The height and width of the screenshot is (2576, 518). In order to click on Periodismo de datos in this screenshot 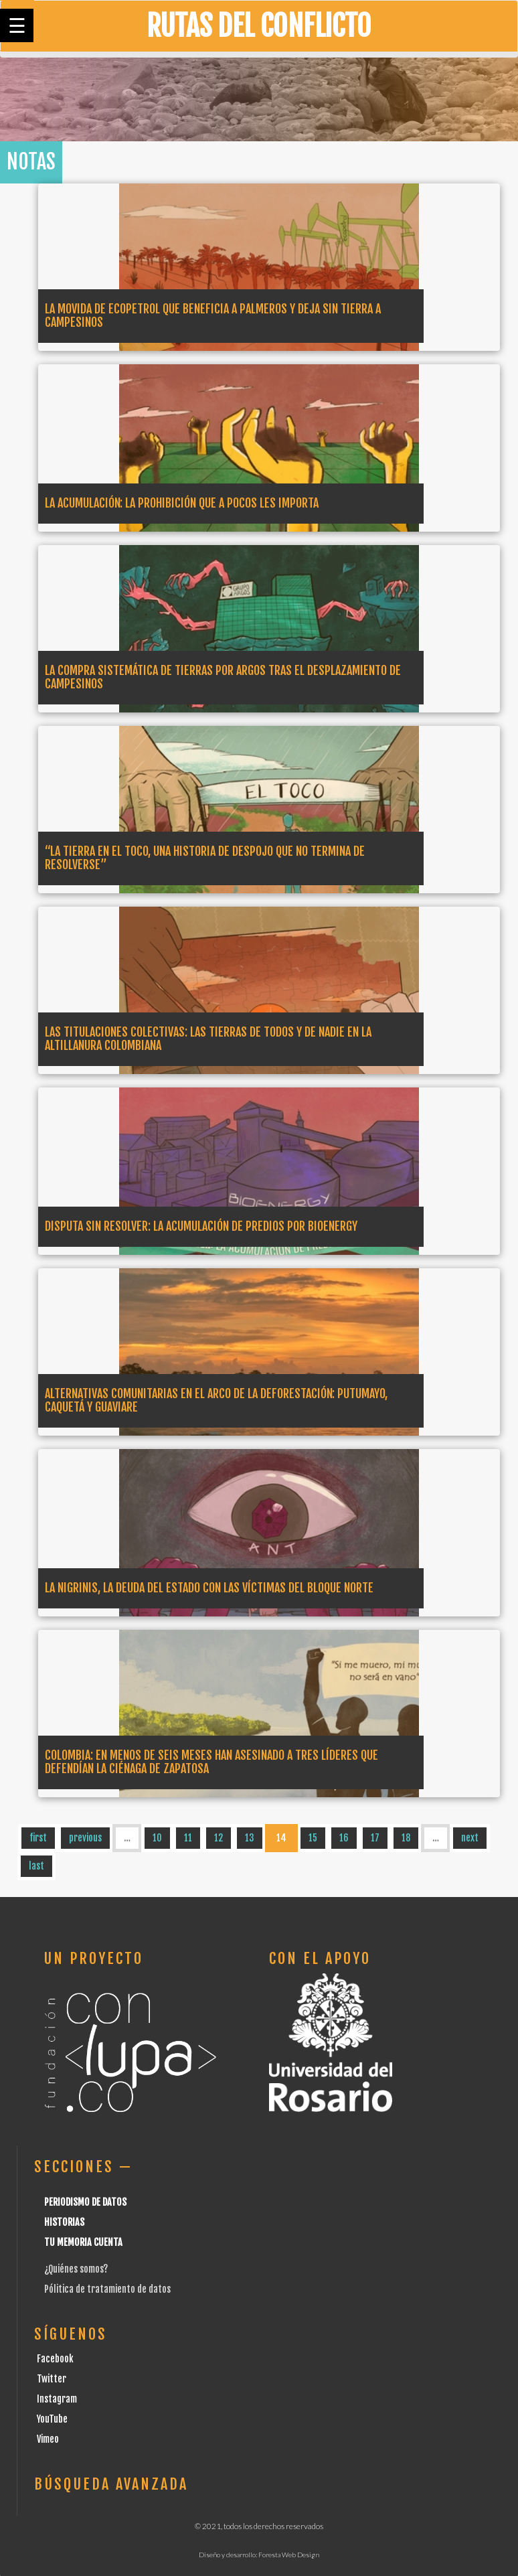, I will do `click(85, 2202)`.